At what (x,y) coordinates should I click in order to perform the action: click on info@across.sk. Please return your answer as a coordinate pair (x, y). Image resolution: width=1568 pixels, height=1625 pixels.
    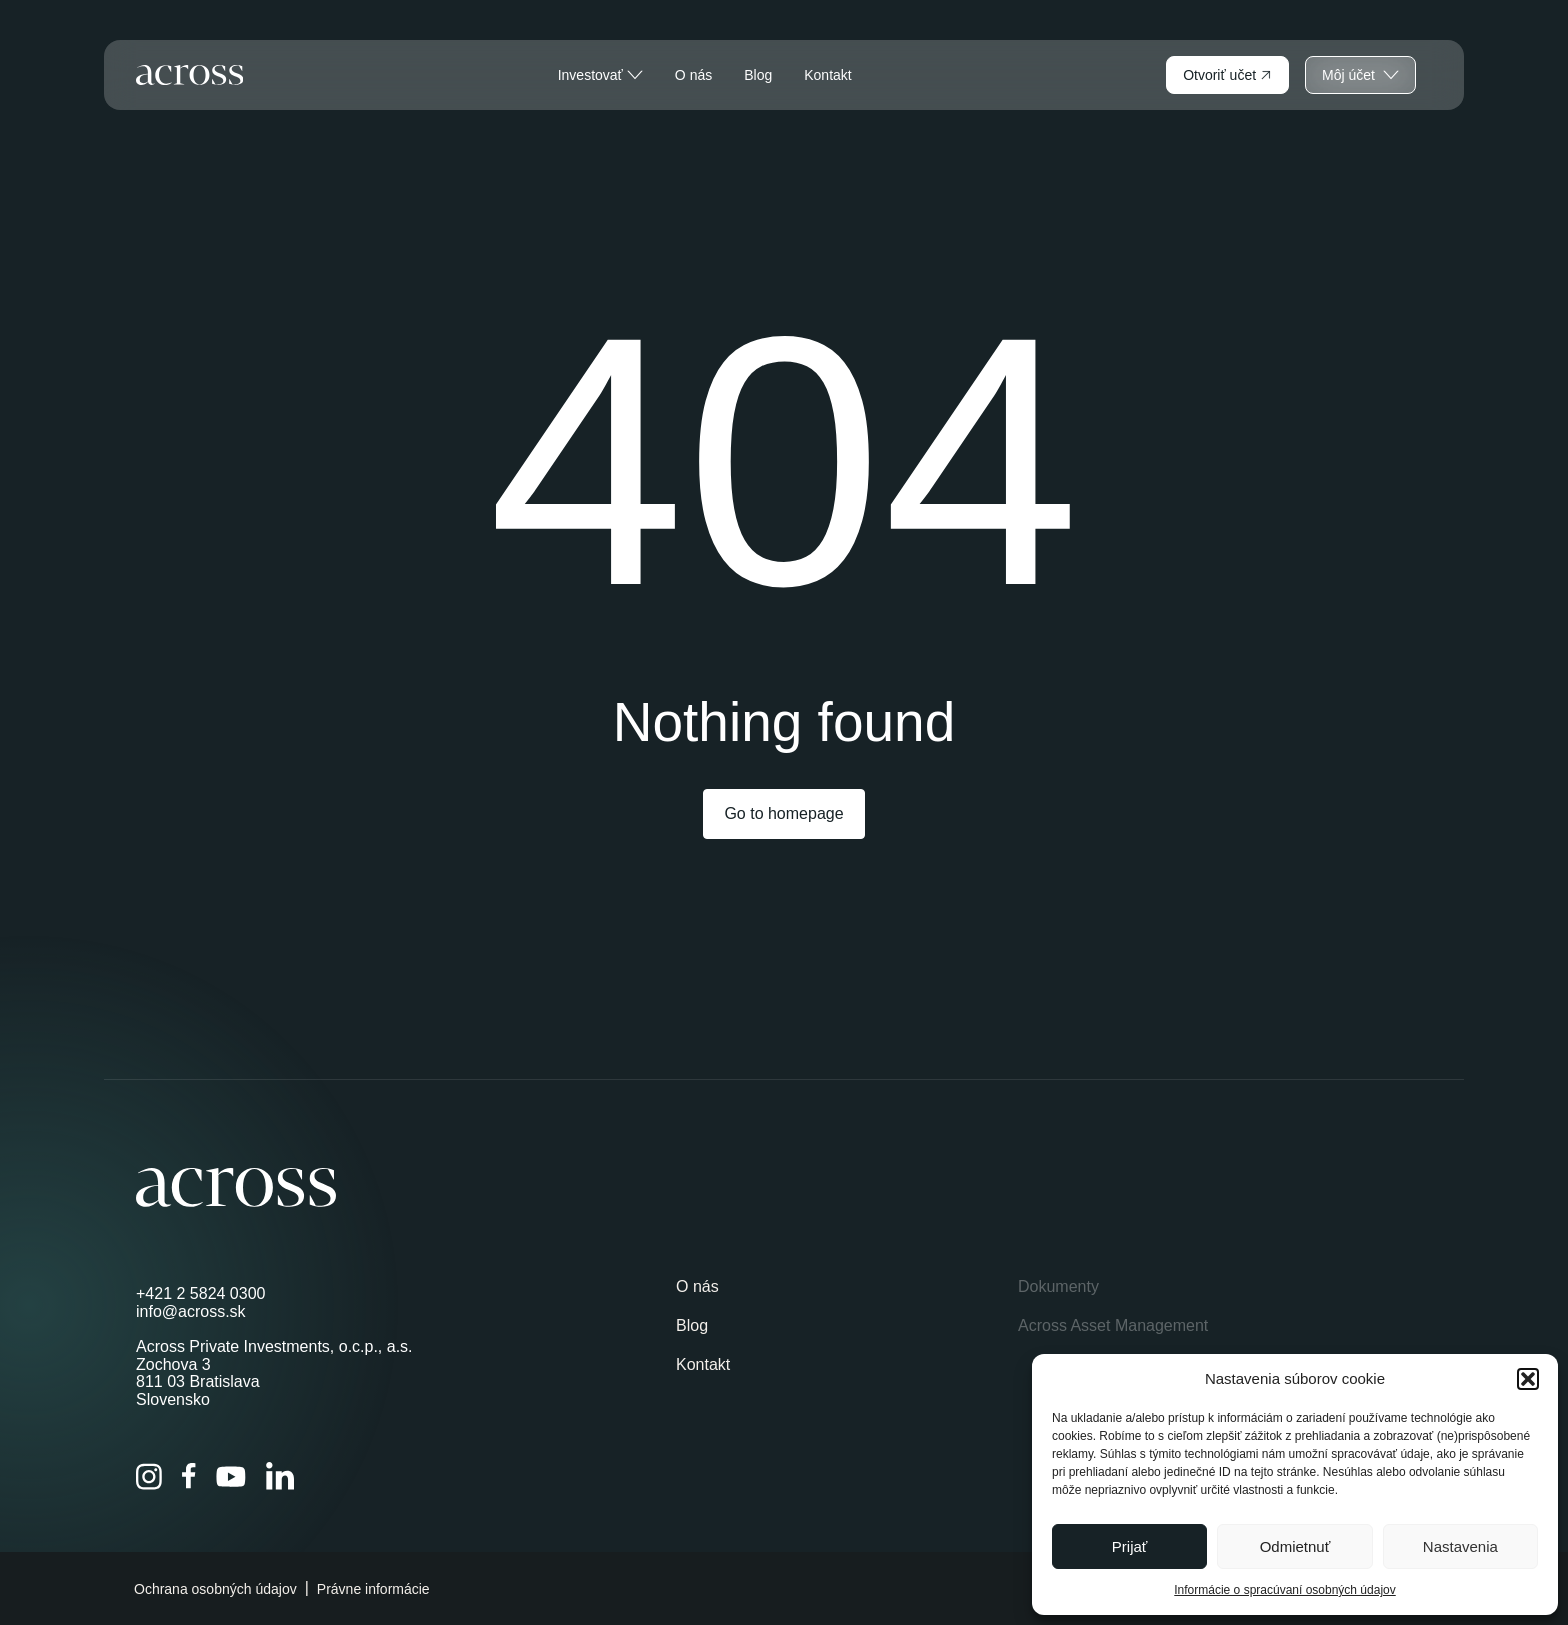
    Looking at the image, I should click on (191, 1311).